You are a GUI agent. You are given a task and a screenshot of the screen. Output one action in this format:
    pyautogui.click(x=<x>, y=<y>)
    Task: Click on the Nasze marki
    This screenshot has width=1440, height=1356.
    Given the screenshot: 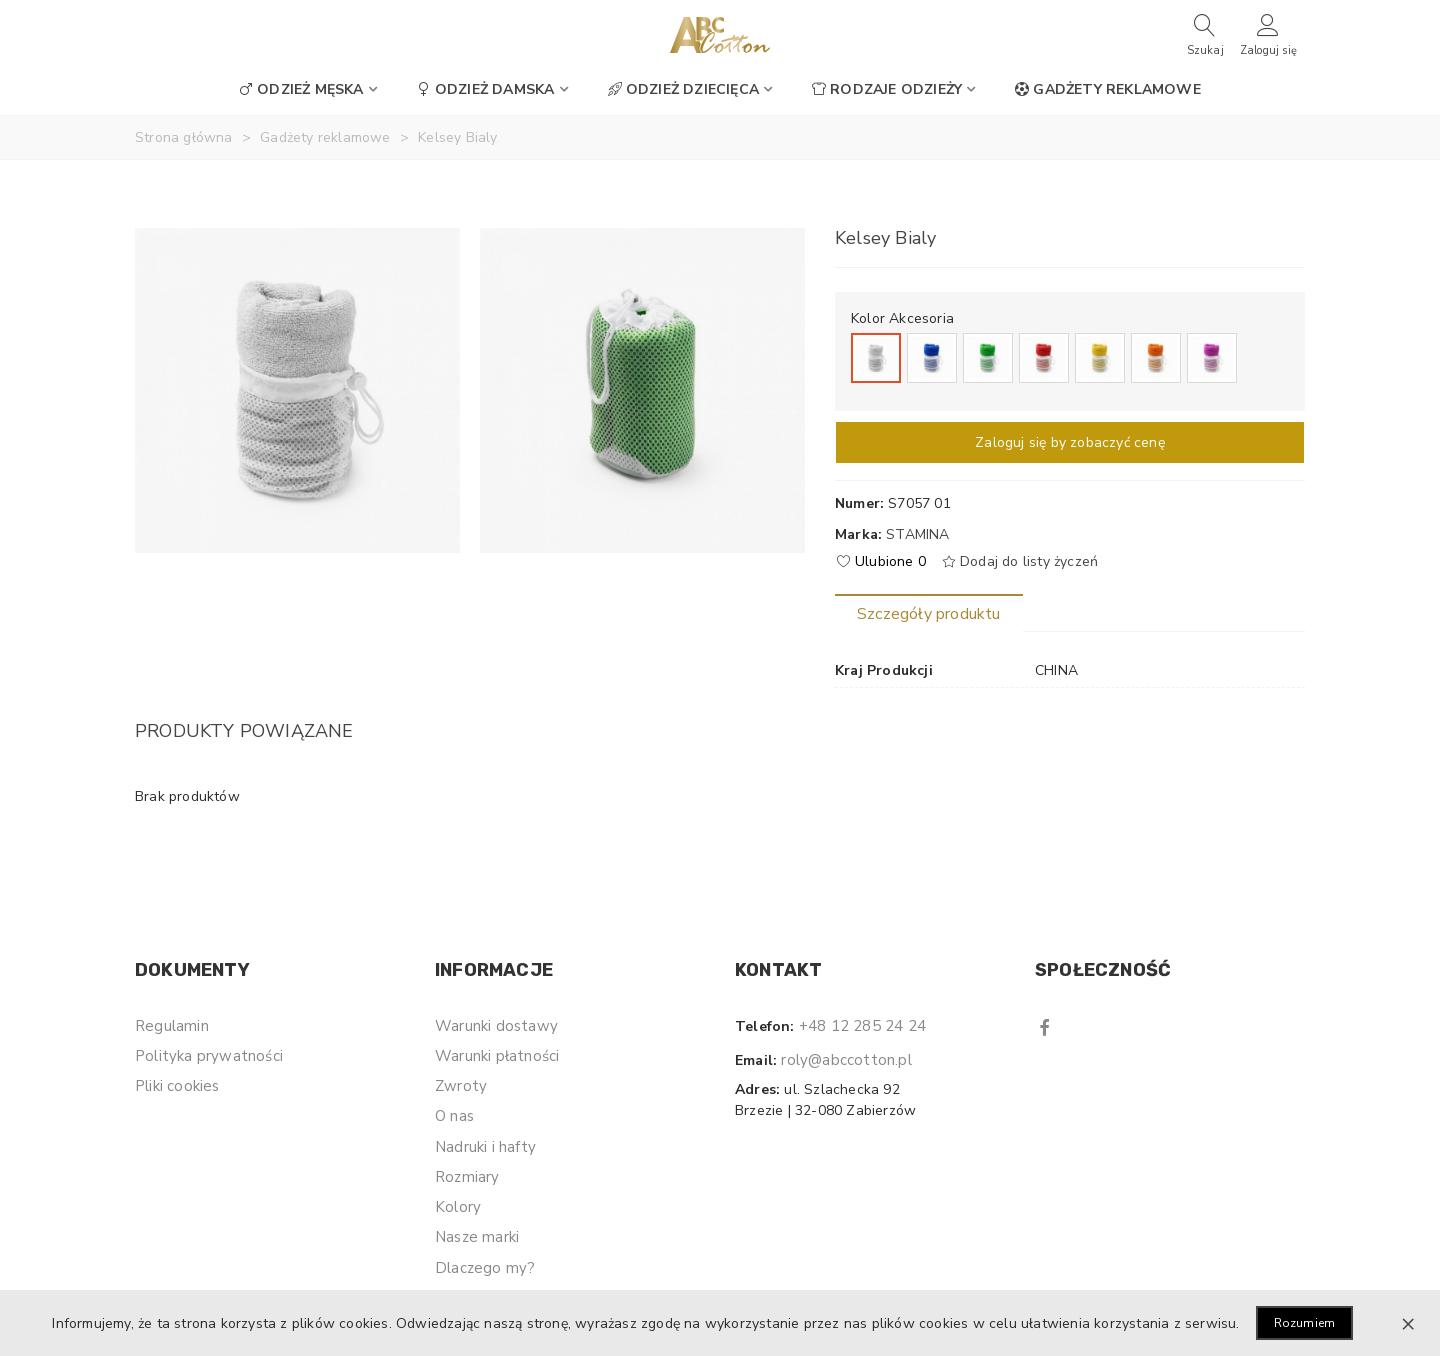 What is the action you would take?
    pyautogui.click(x=477, y=1237)
    